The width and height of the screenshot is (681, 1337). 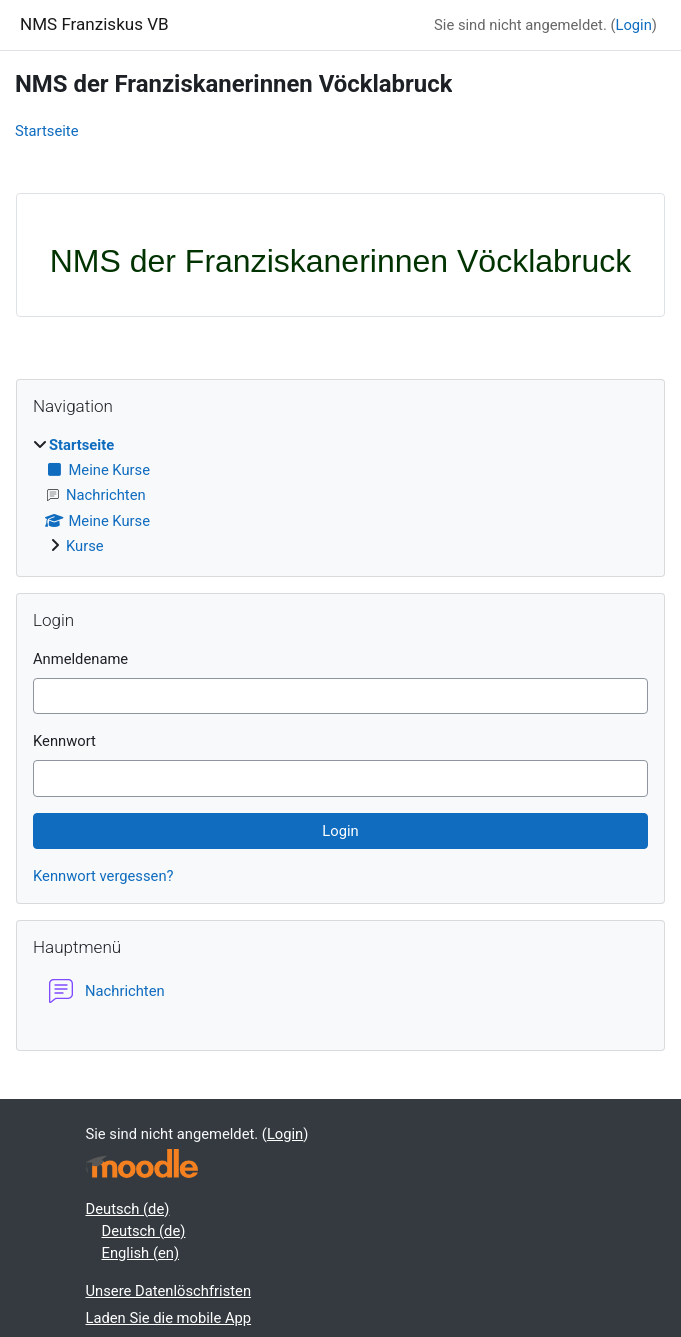 I want to click on [treeitem], so click(x=340, y=495).